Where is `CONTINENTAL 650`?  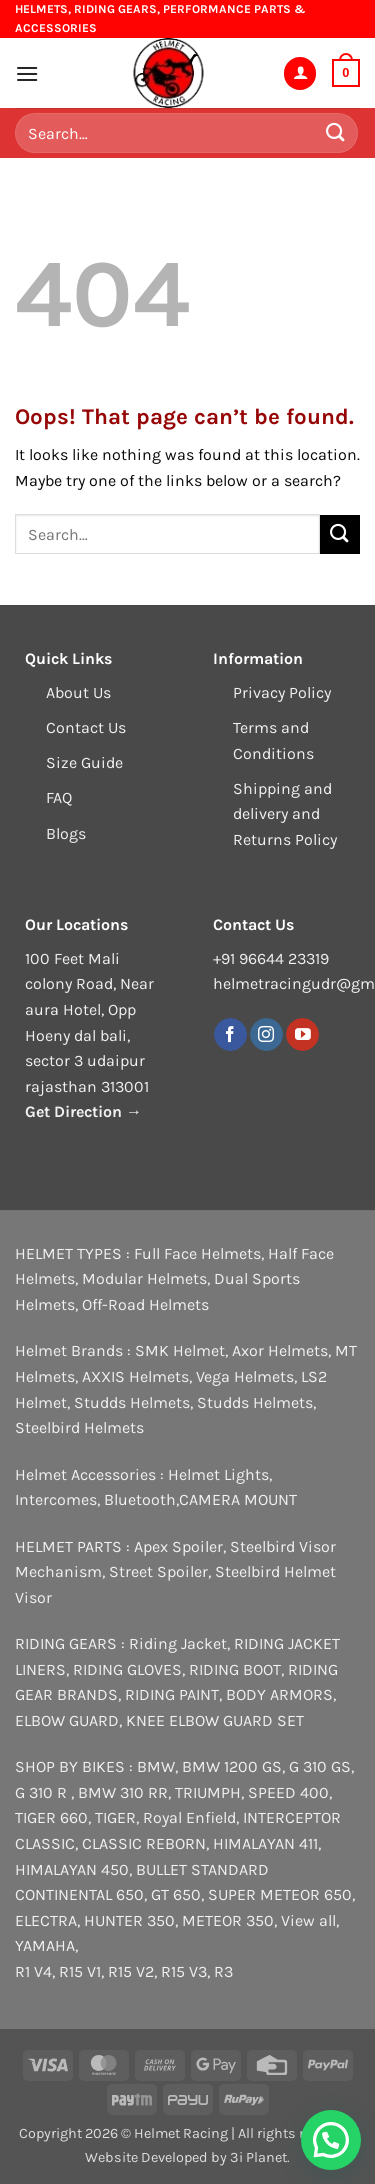 CONTINENTAL 650 is located at coordinates (79, 1894).